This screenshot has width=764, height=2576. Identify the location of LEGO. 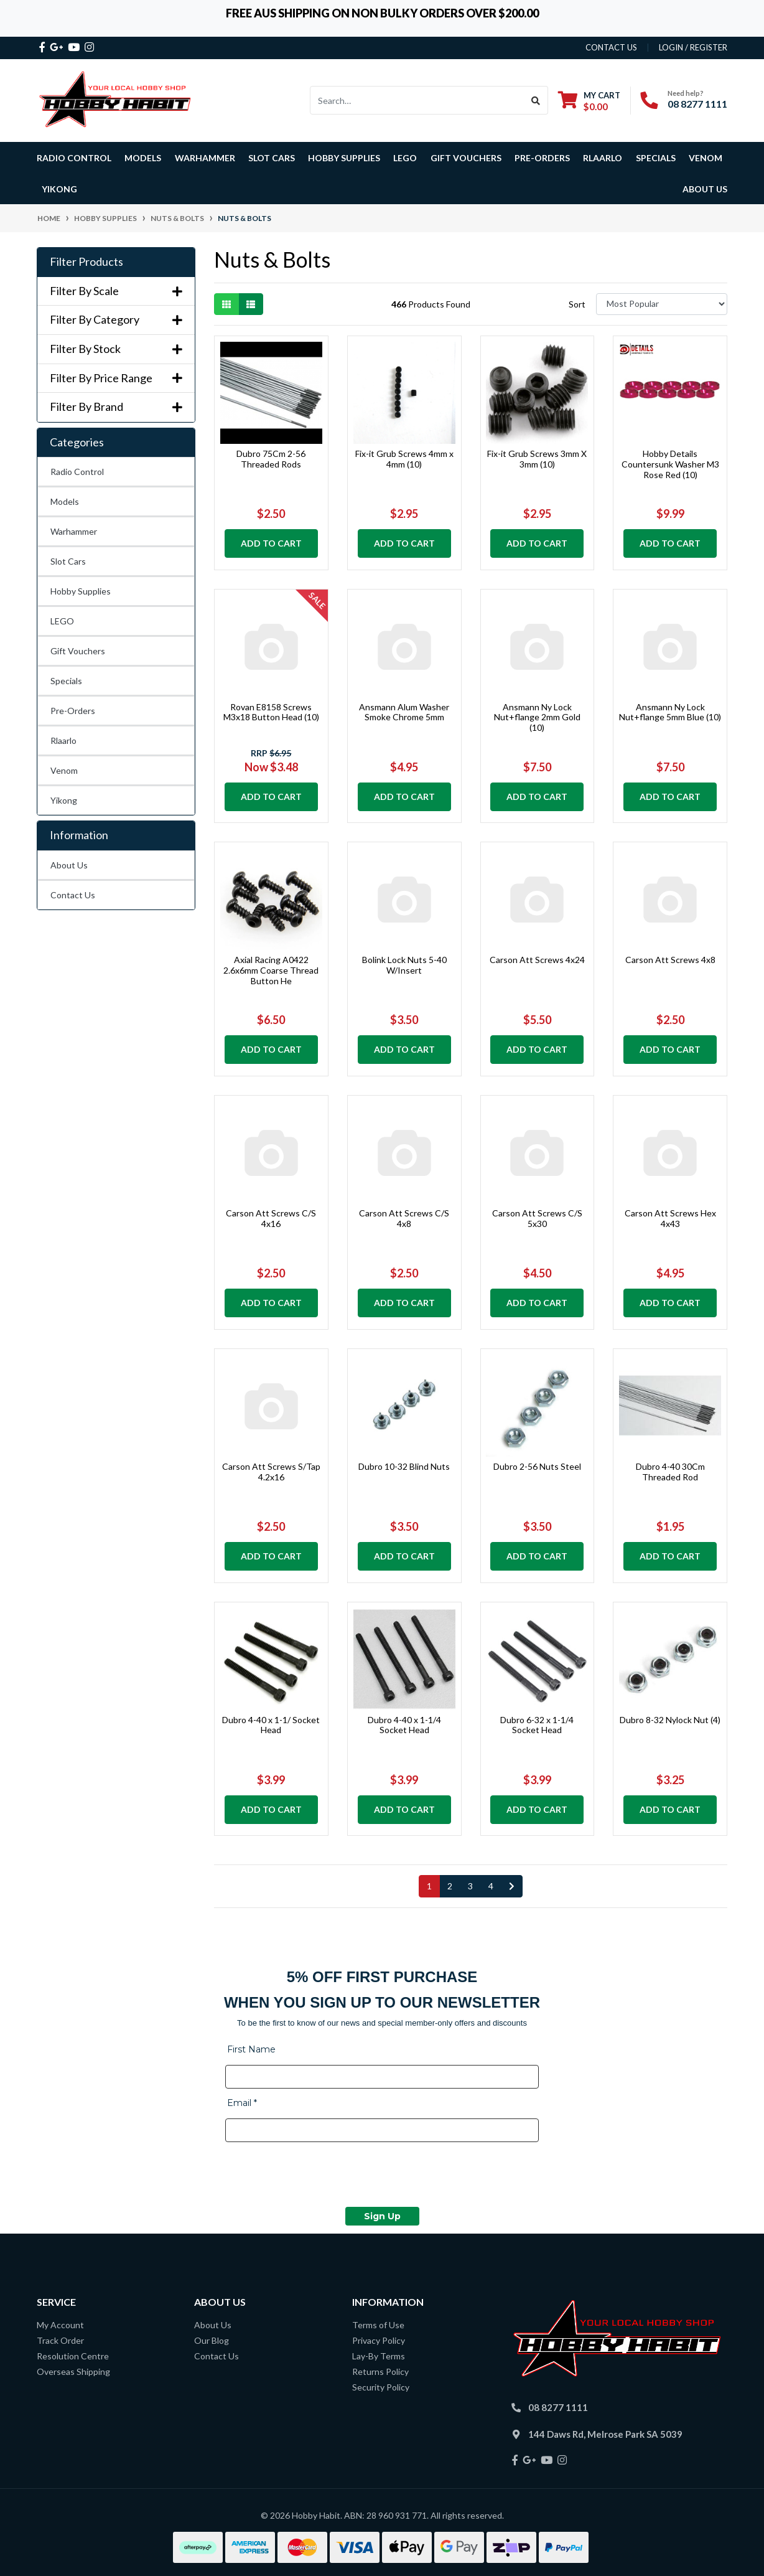
(62, 621).